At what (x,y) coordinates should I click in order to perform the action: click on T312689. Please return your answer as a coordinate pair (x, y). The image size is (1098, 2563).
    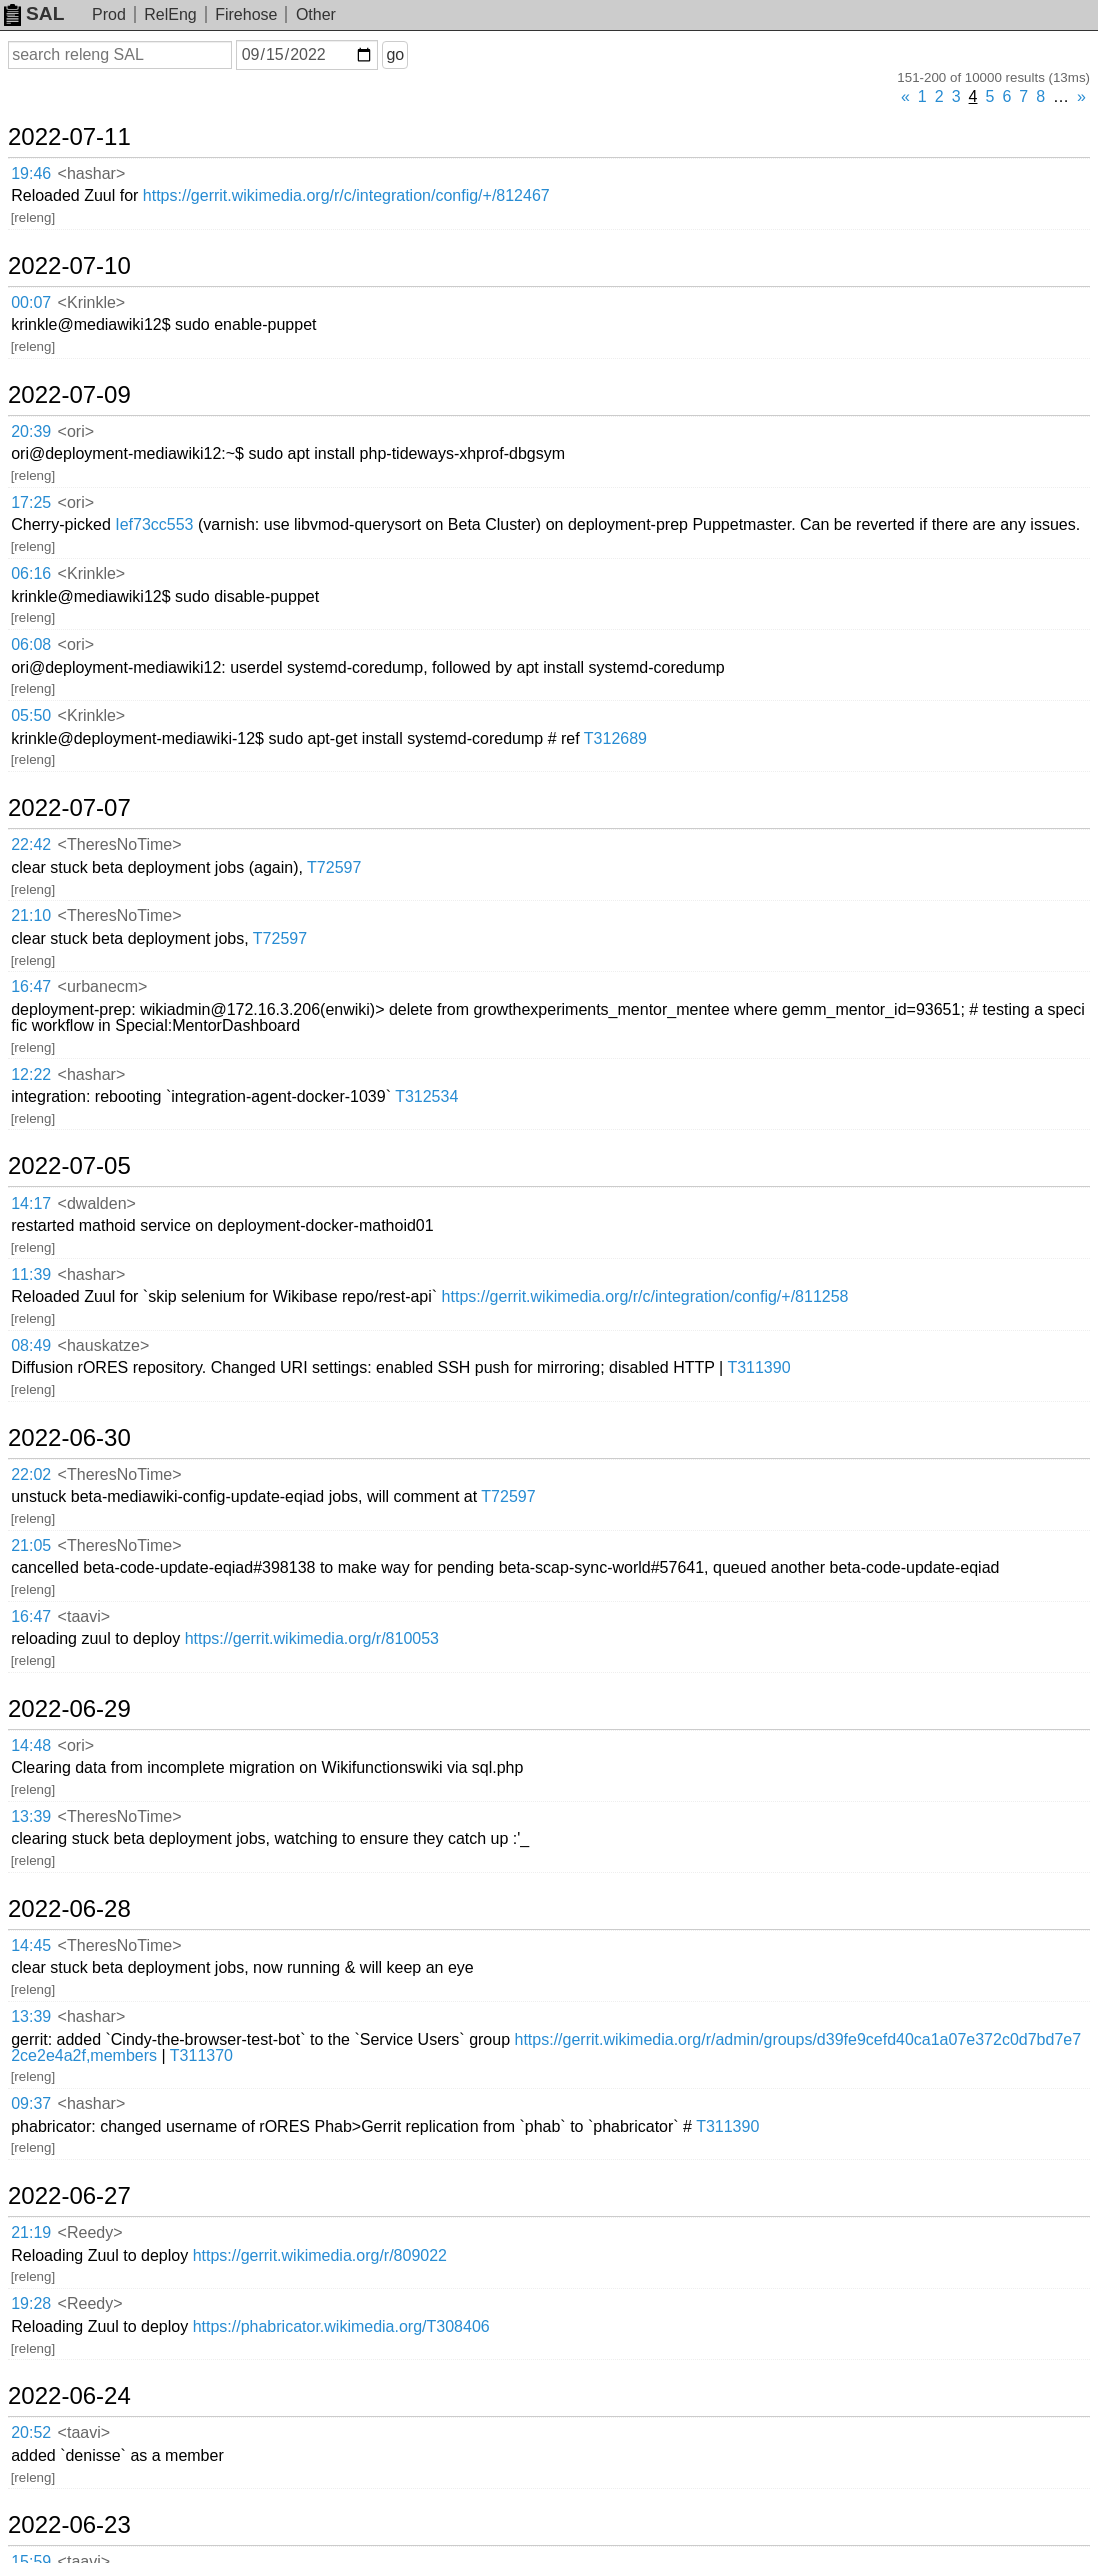
    Looking at the image, I should click on (615, 738).